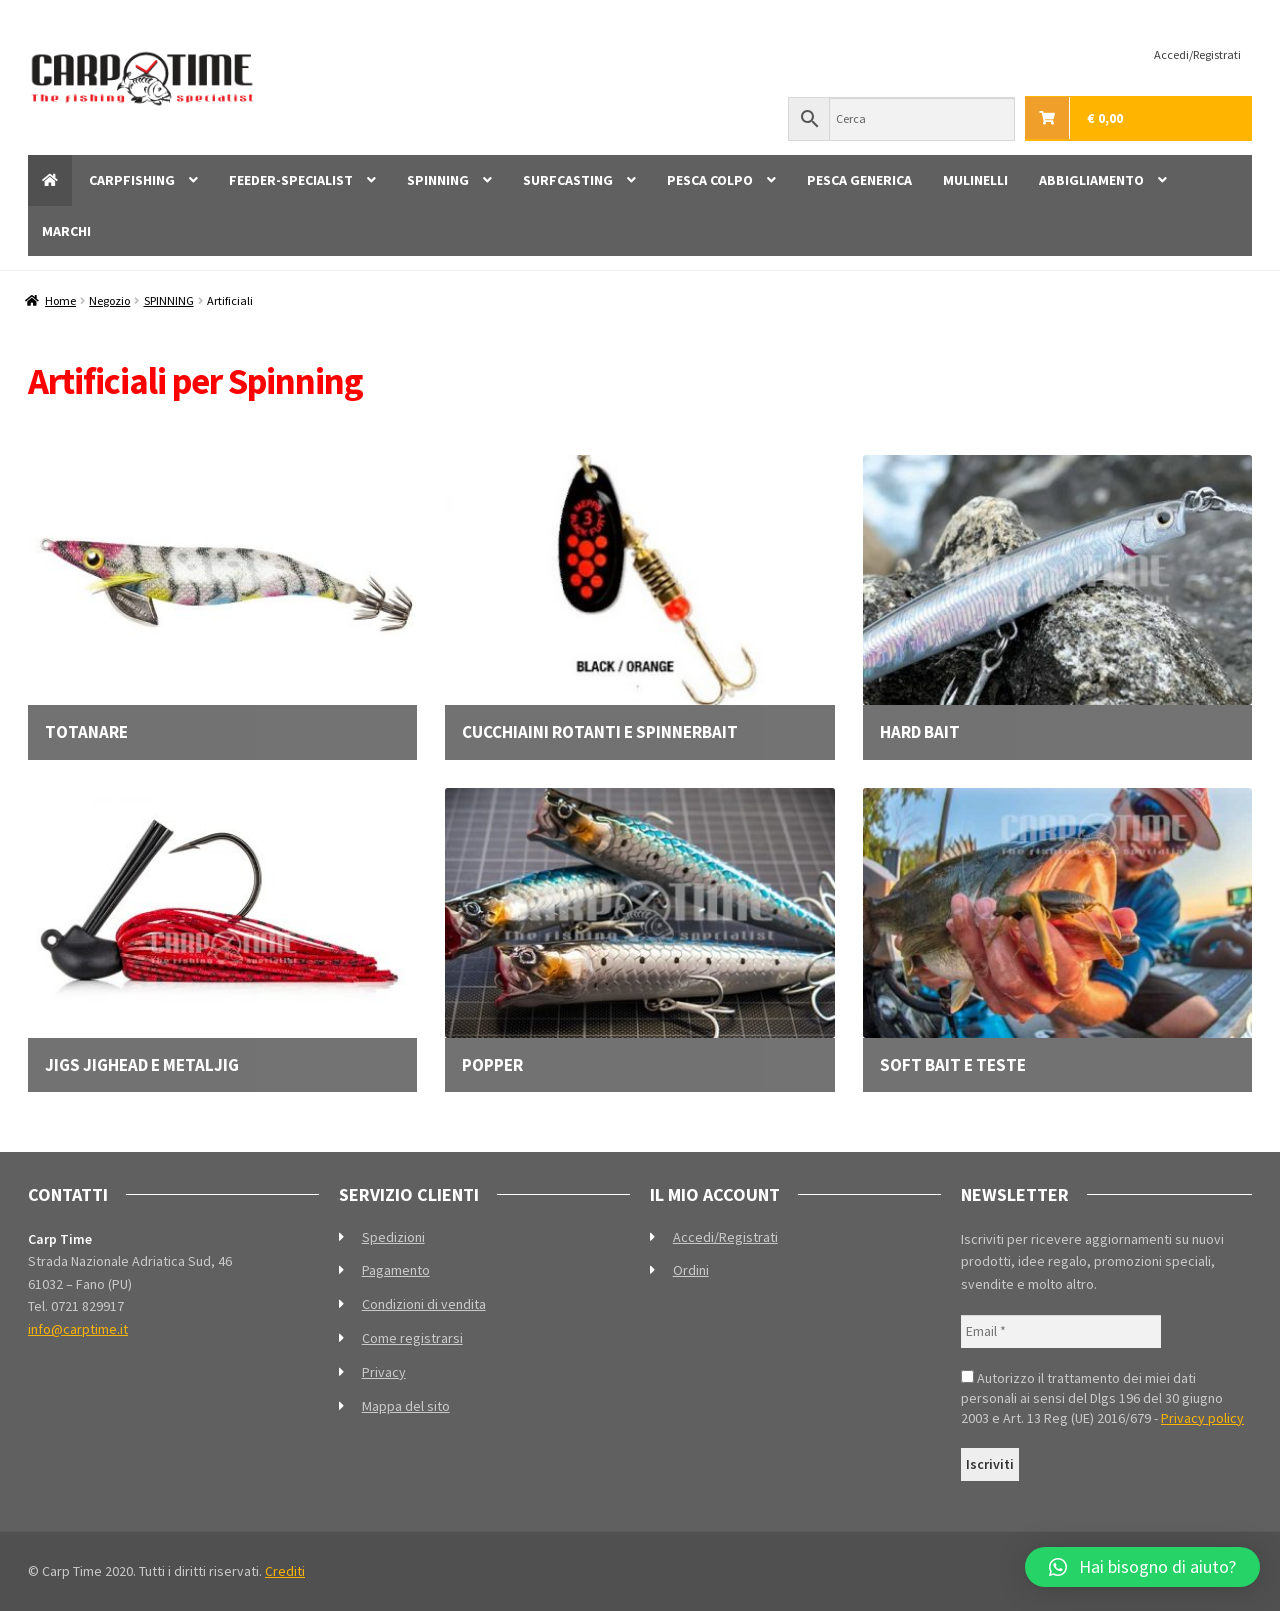 Image resolution: width=1280 pixels, height=1611 pixels. What do you see at coordinates (222, 598) in the screenshot?
I see `[Visita categoria del prodotto Totanare]` at bounding box center [222, 598].